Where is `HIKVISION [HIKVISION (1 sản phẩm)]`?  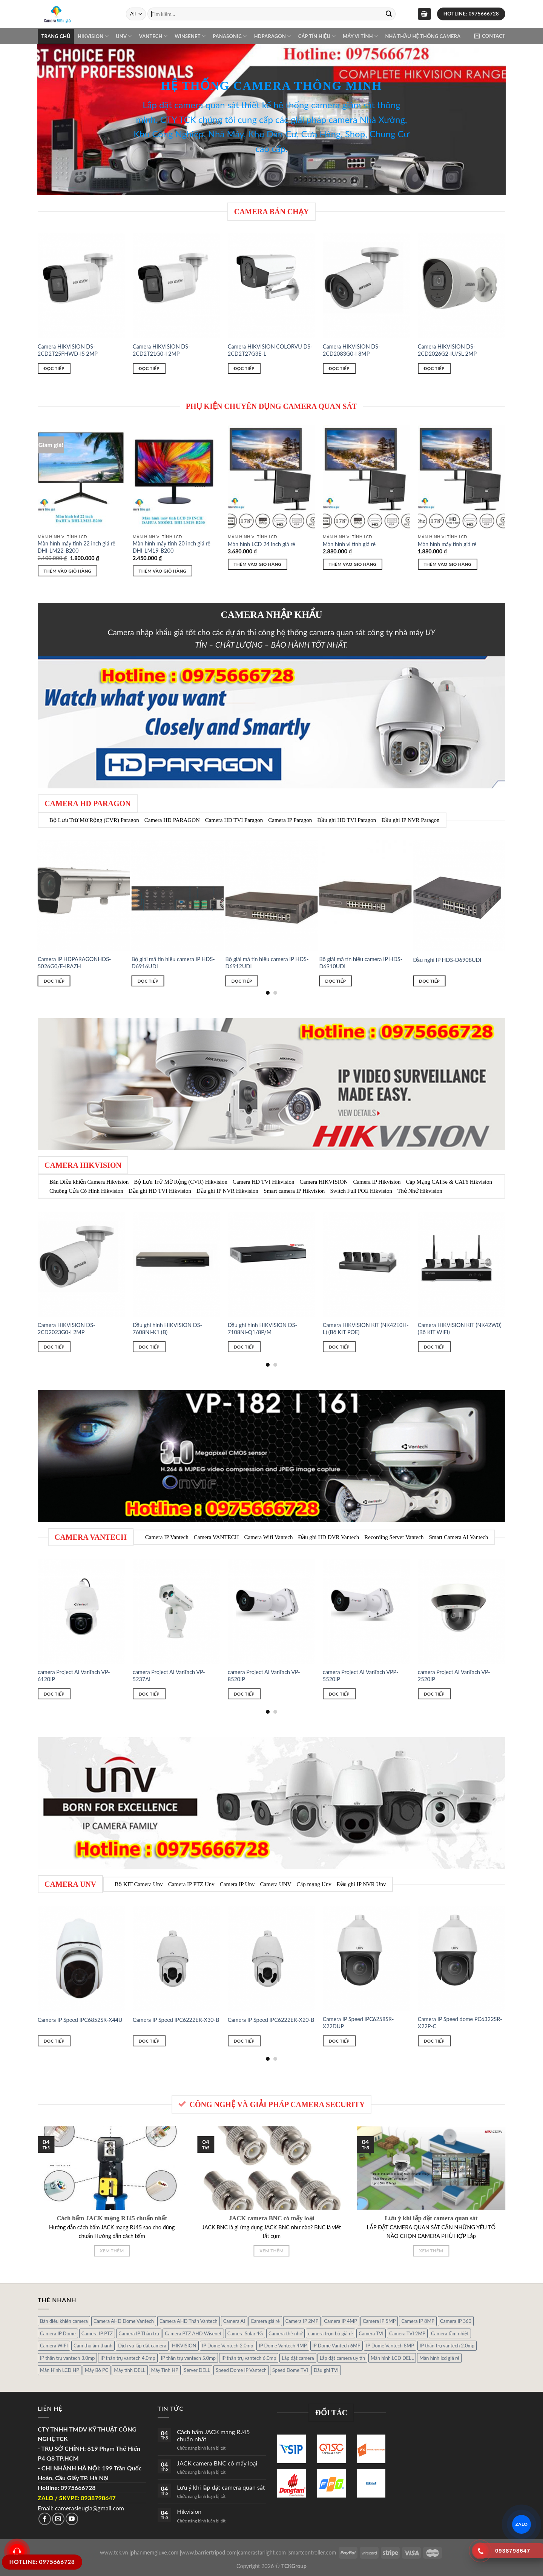 HIKVISION [HIKVISION (1 sản phẩm)] is located at coordinates (184, 2346).